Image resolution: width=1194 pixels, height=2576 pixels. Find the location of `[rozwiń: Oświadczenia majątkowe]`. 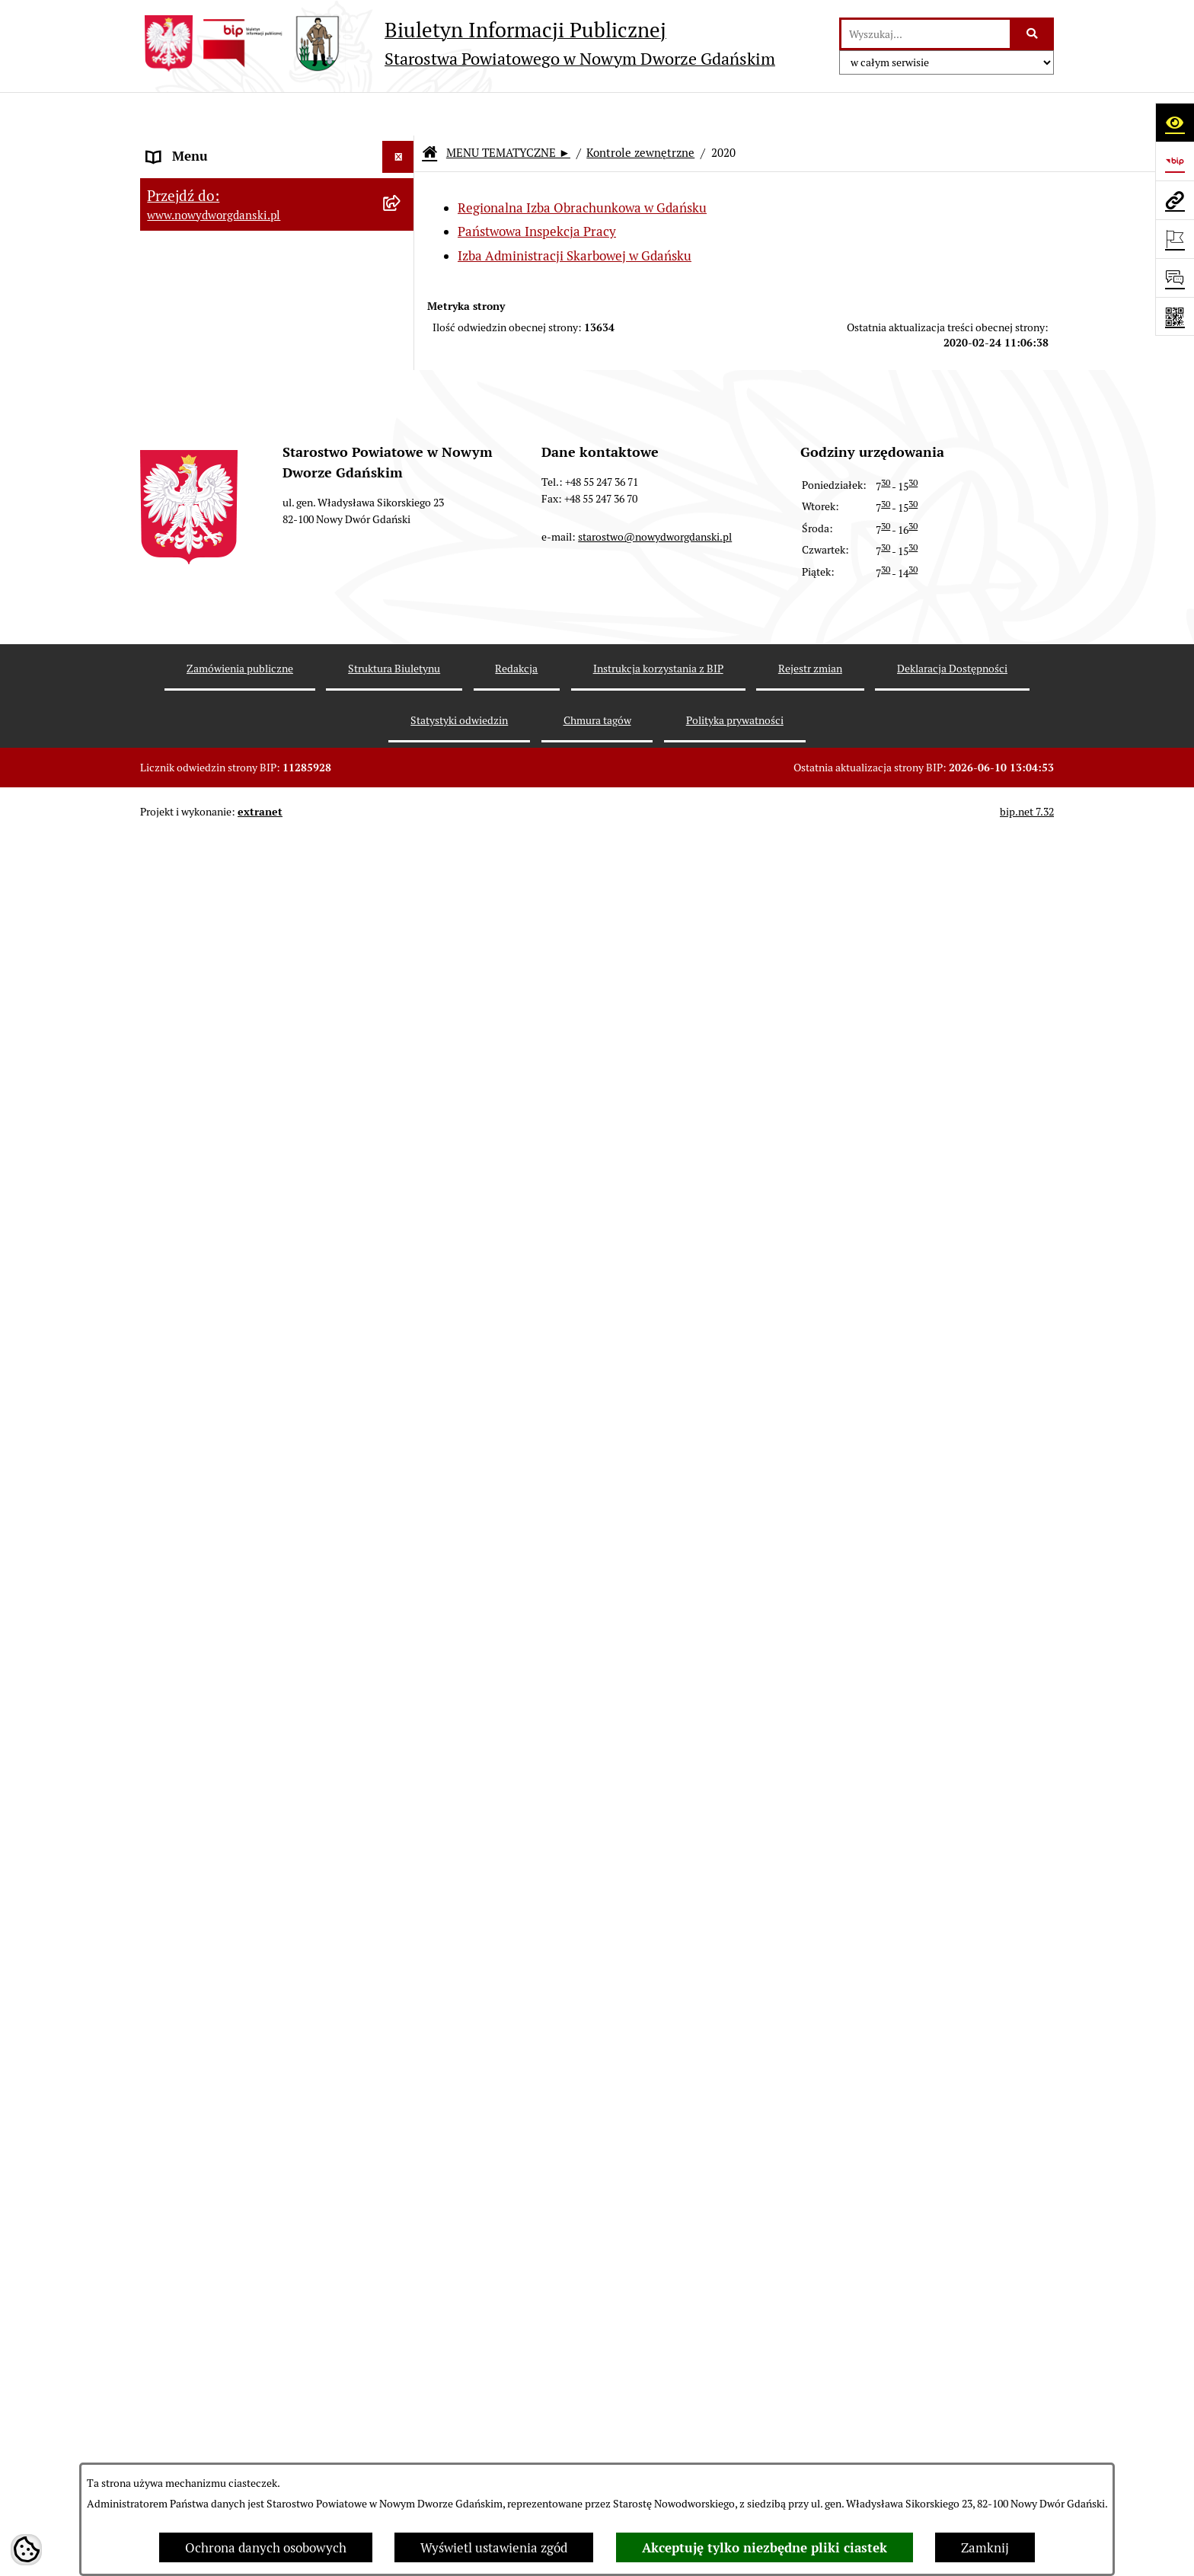

[rozwiń: Oświadczenia majątkowe] is located at coordinates (401, 566).